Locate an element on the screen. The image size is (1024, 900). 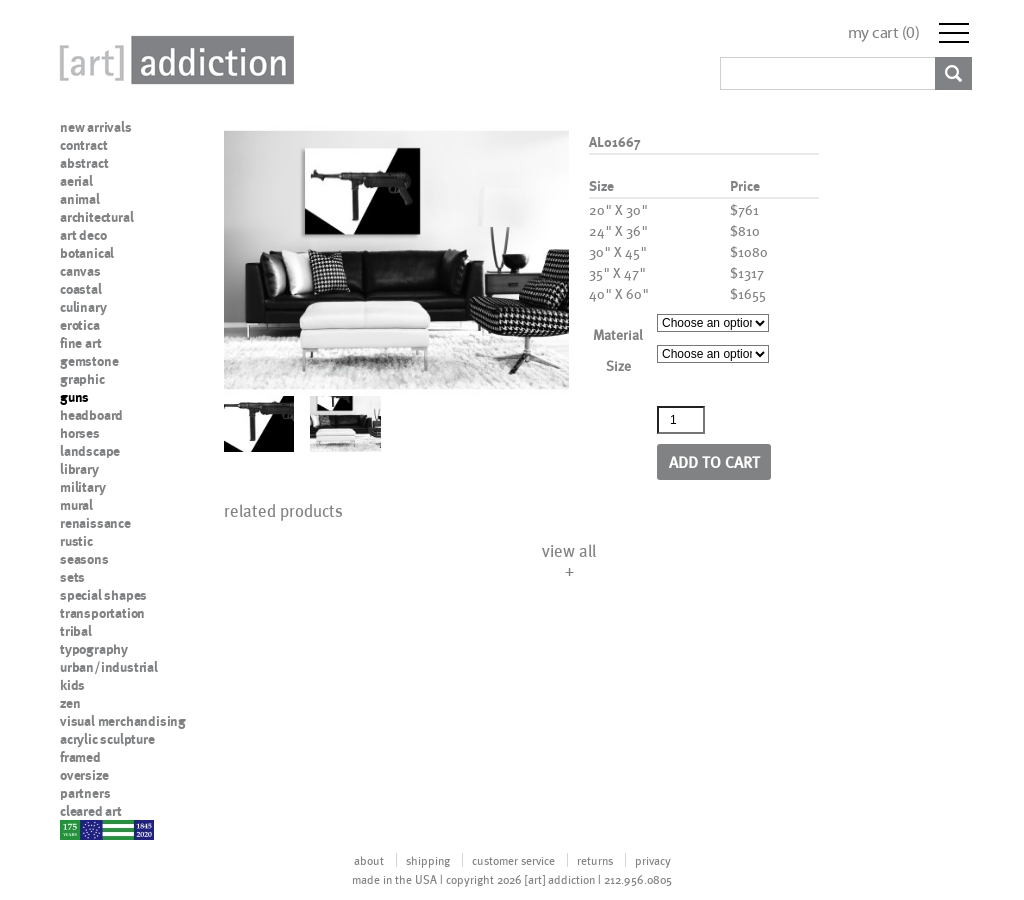
about is located at coordinates (369, 860).